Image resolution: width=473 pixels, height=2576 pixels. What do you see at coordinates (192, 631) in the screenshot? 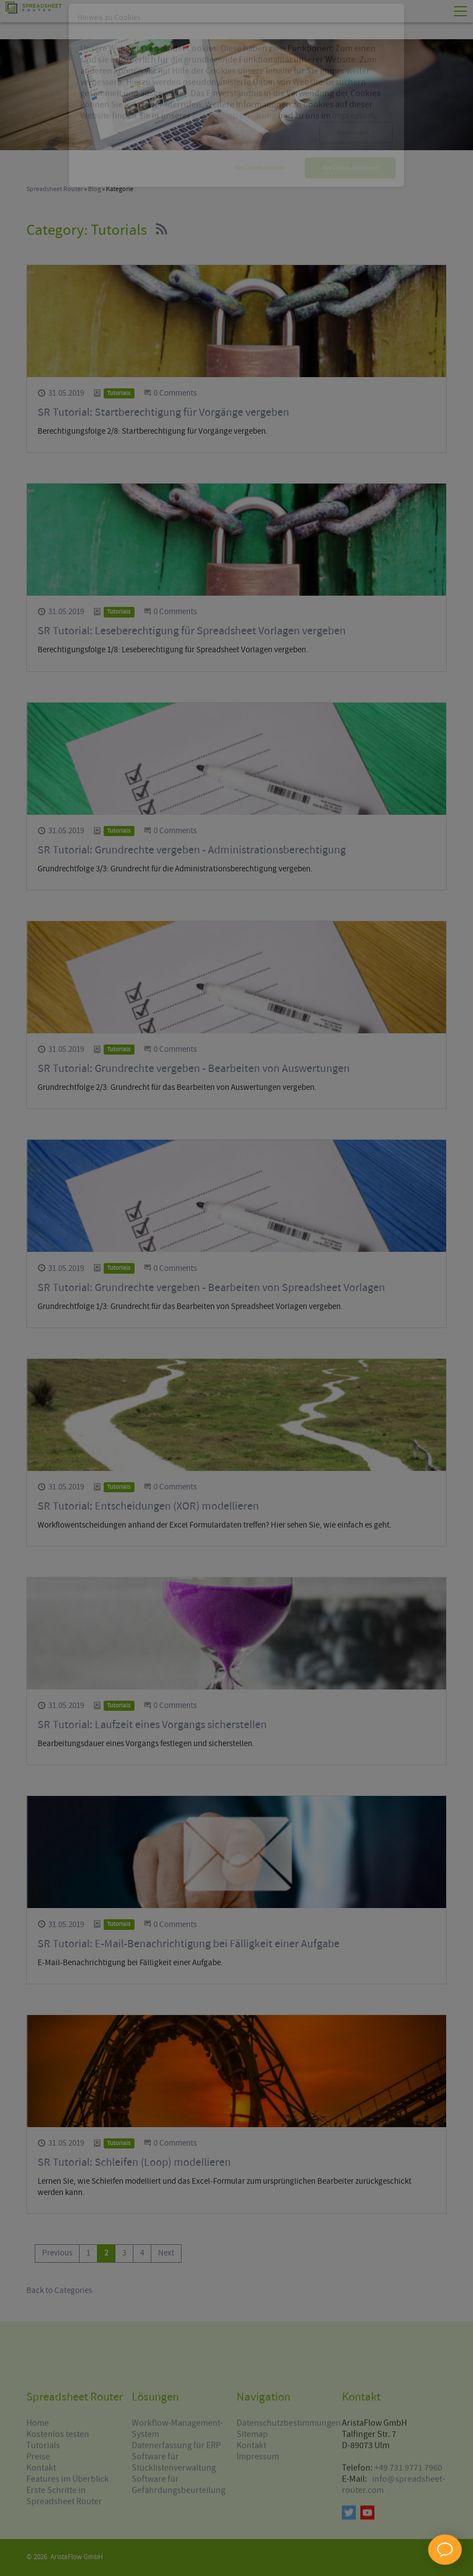
I see `SR Tutorial: Leseberechtigung für Spreadsheet Vorlagen vergeben` at bounding box center [192, 631].